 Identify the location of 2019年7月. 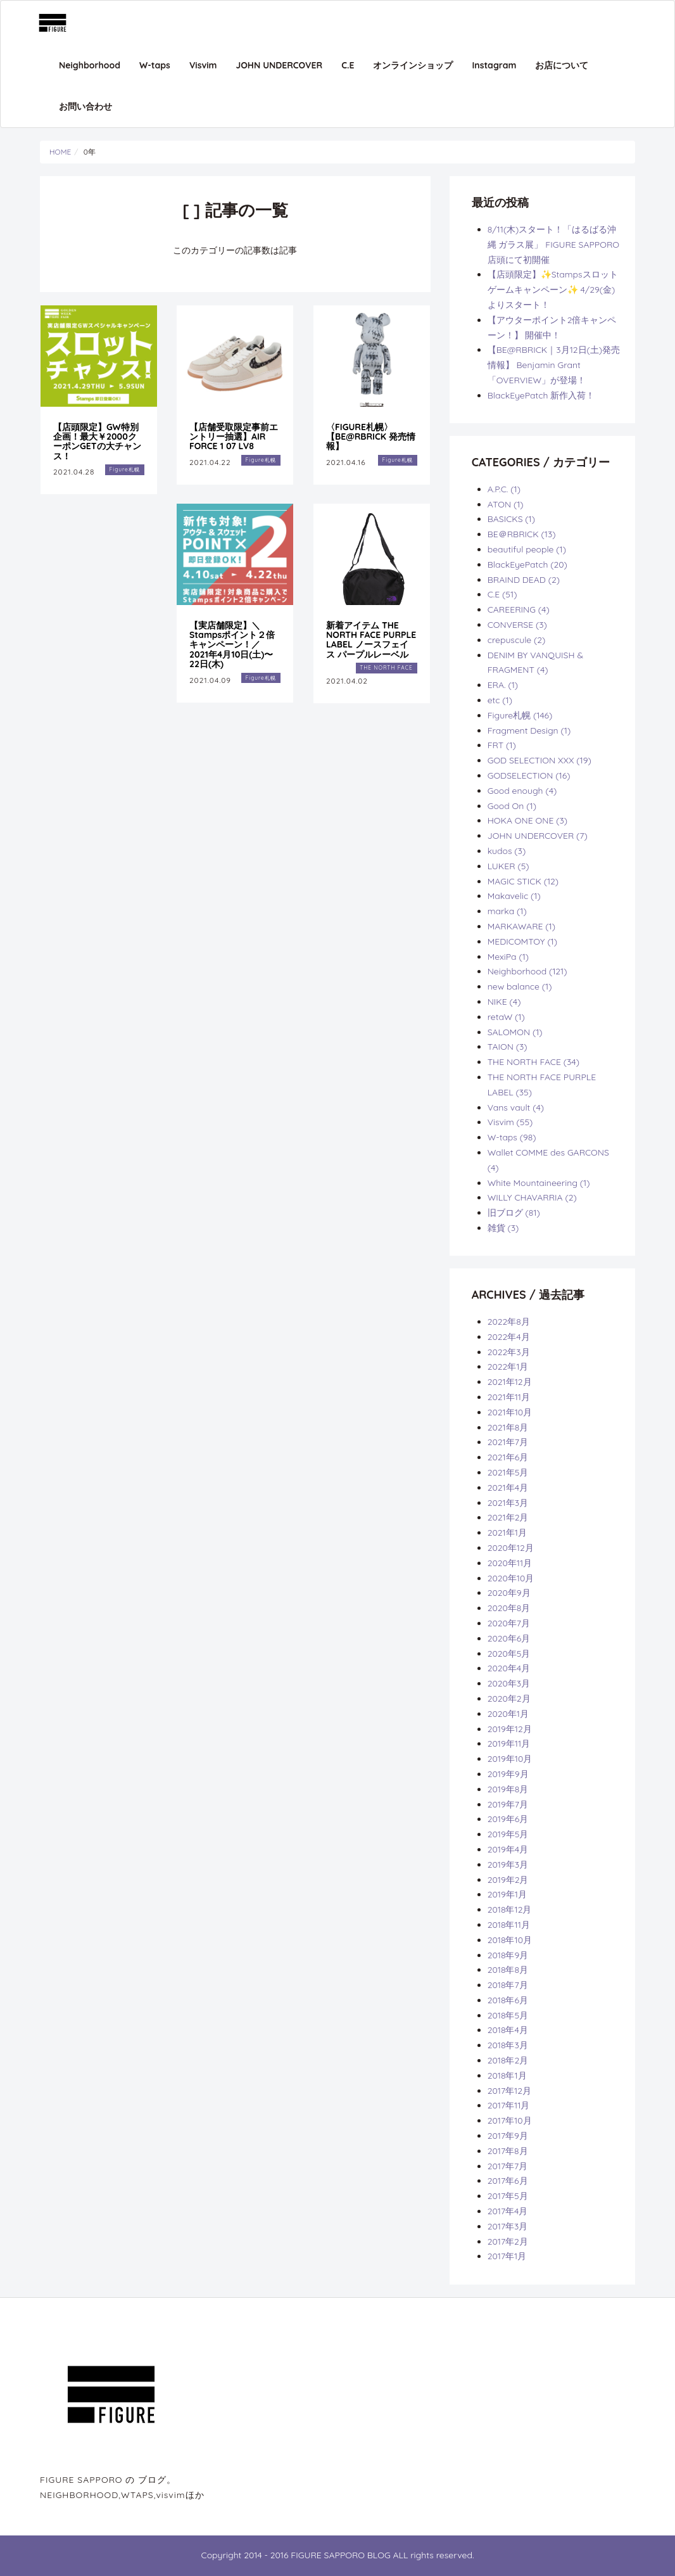
(508, 1804).